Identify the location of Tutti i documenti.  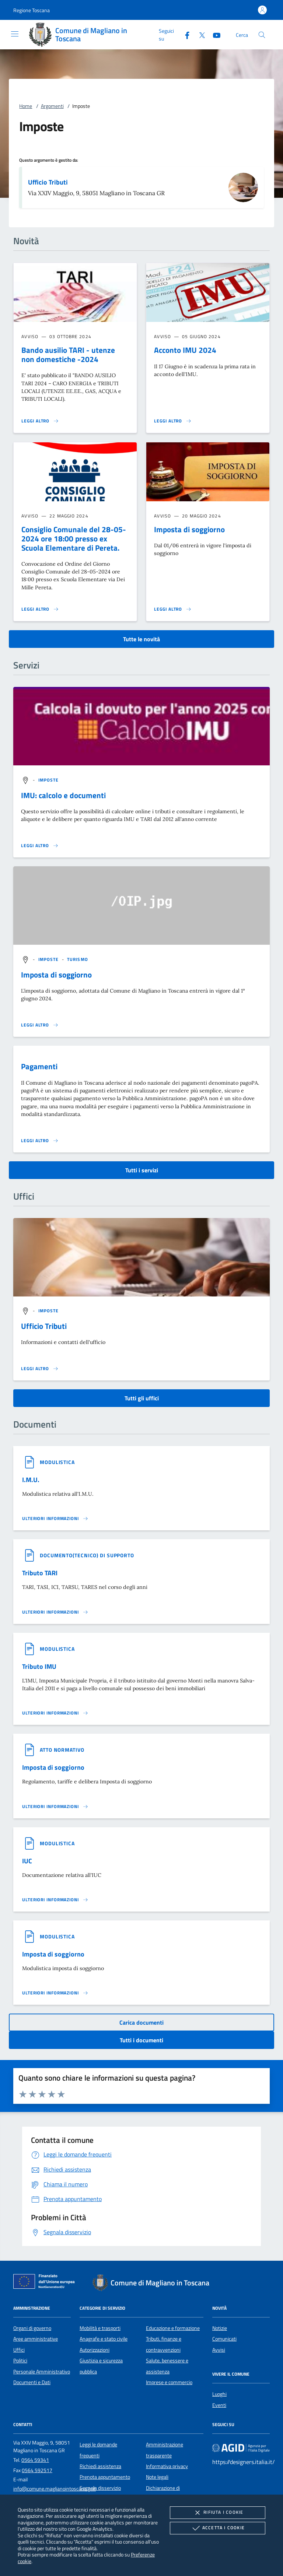
(141, 2040).